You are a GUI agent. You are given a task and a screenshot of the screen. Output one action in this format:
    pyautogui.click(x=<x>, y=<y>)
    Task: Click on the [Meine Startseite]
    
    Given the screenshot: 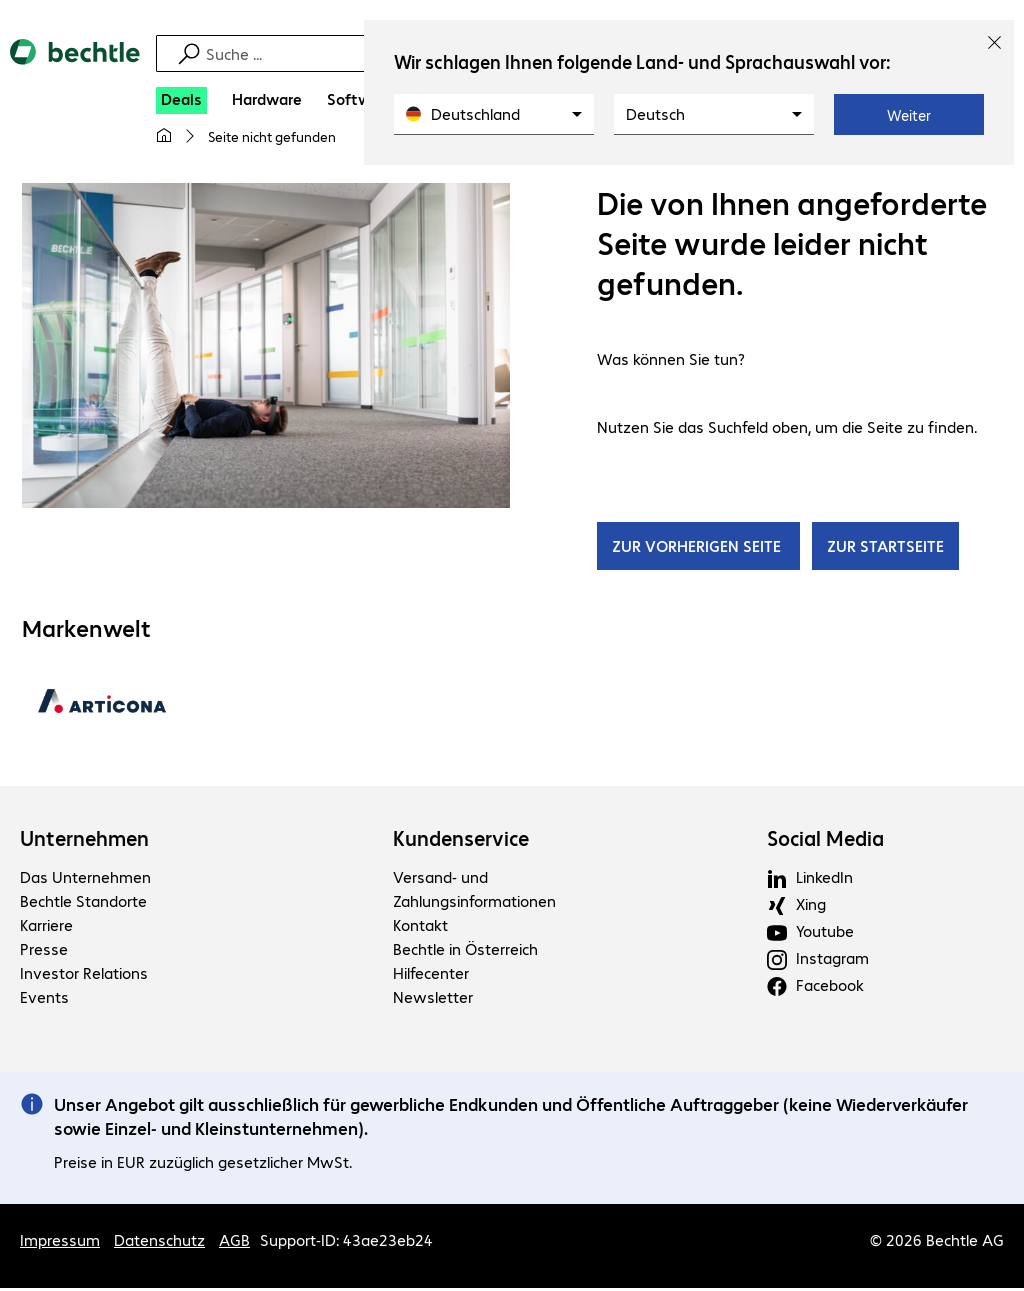 What is the action you would take?
    pyautogui.click(x=164, y=136)
    